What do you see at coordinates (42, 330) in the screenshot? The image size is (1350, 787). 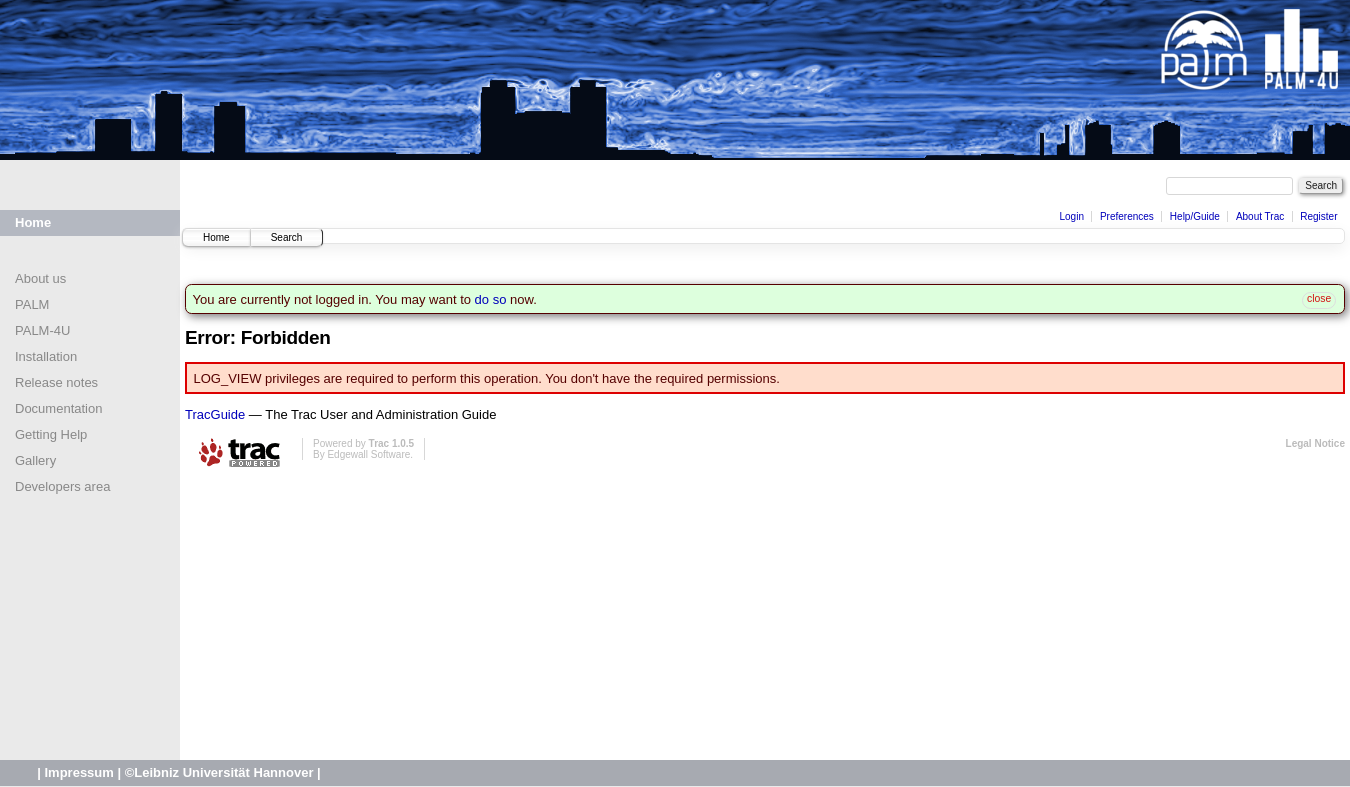 I see `PALM-4U` at bounding box center [42, 330].